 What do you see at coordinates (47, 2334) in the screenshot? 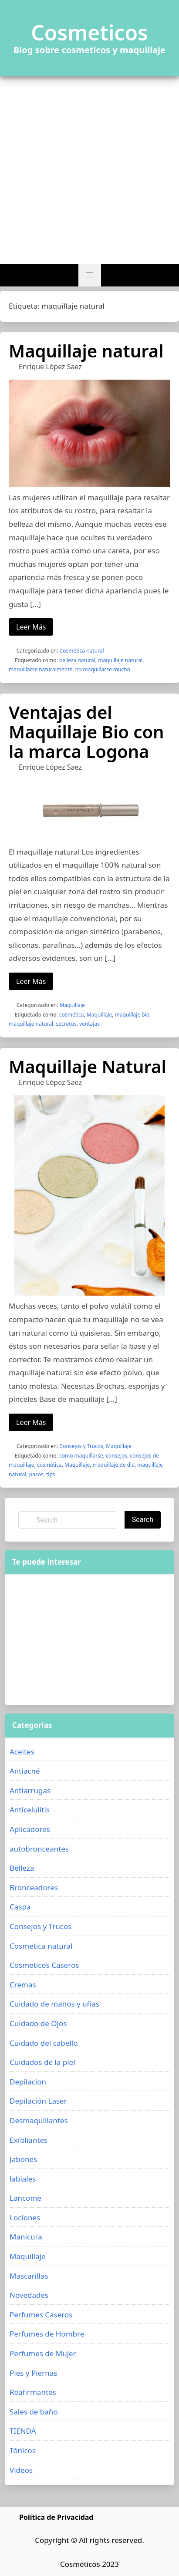
I see `Perfumes de Hombre` at bounding box center [47, 2334].